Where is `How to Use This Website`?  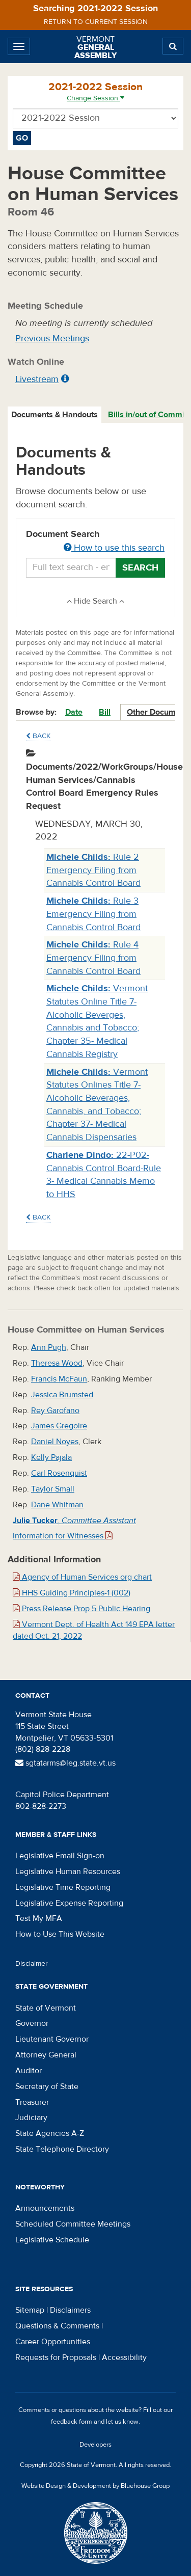 How to Use This Website is located at coordinates (59, 1934).